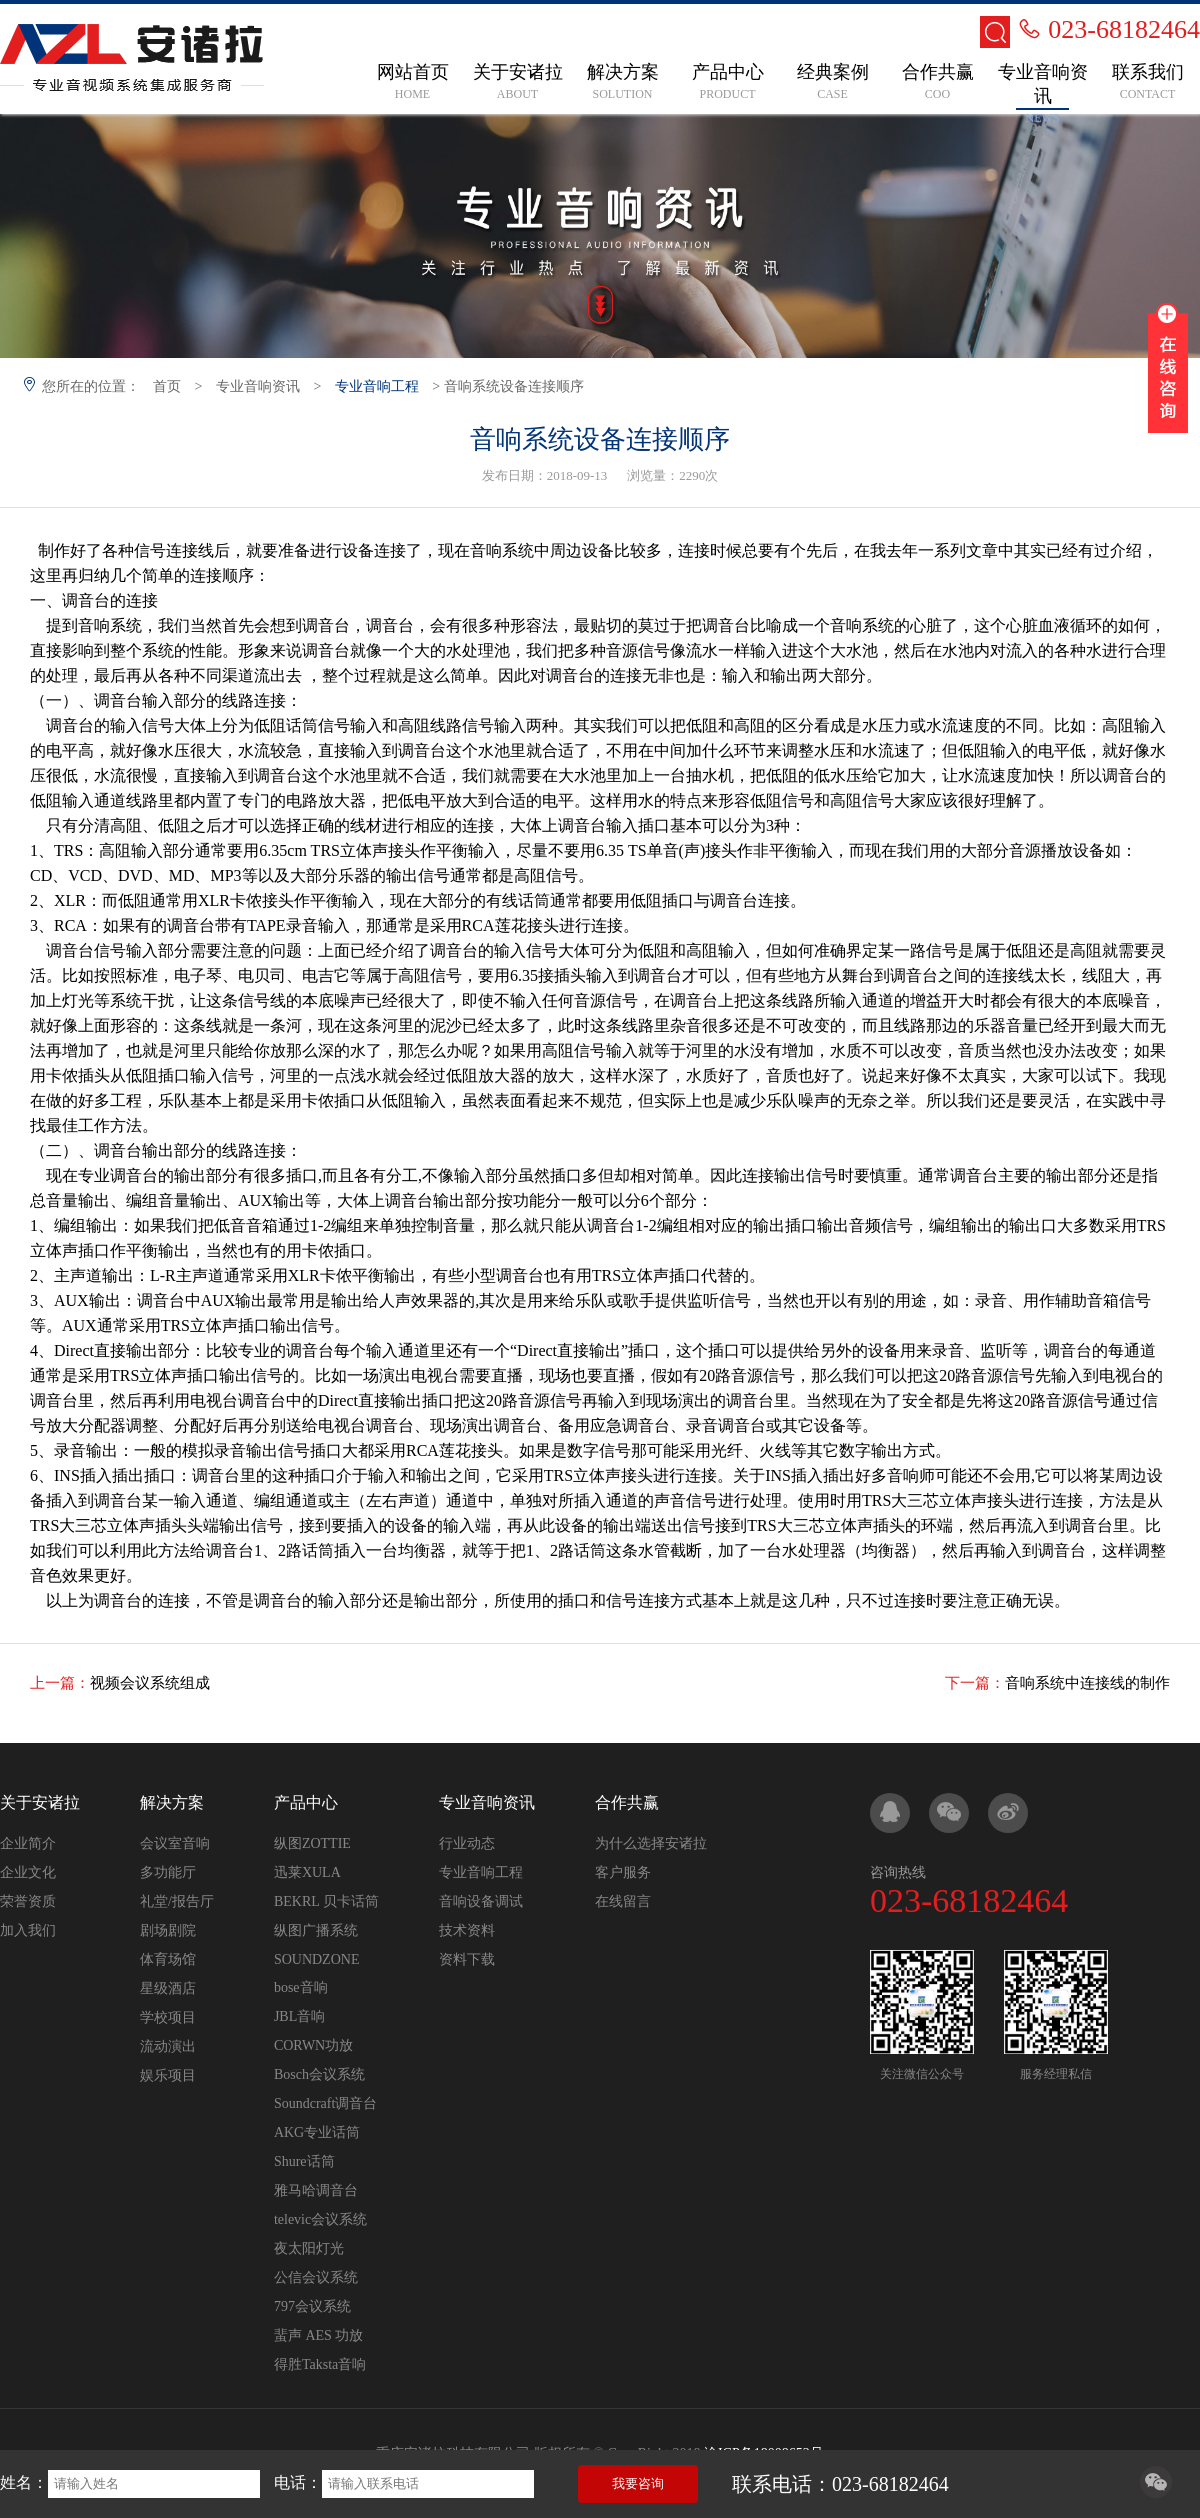  I want to click on AKG专业话筒, so click(317, 2132).